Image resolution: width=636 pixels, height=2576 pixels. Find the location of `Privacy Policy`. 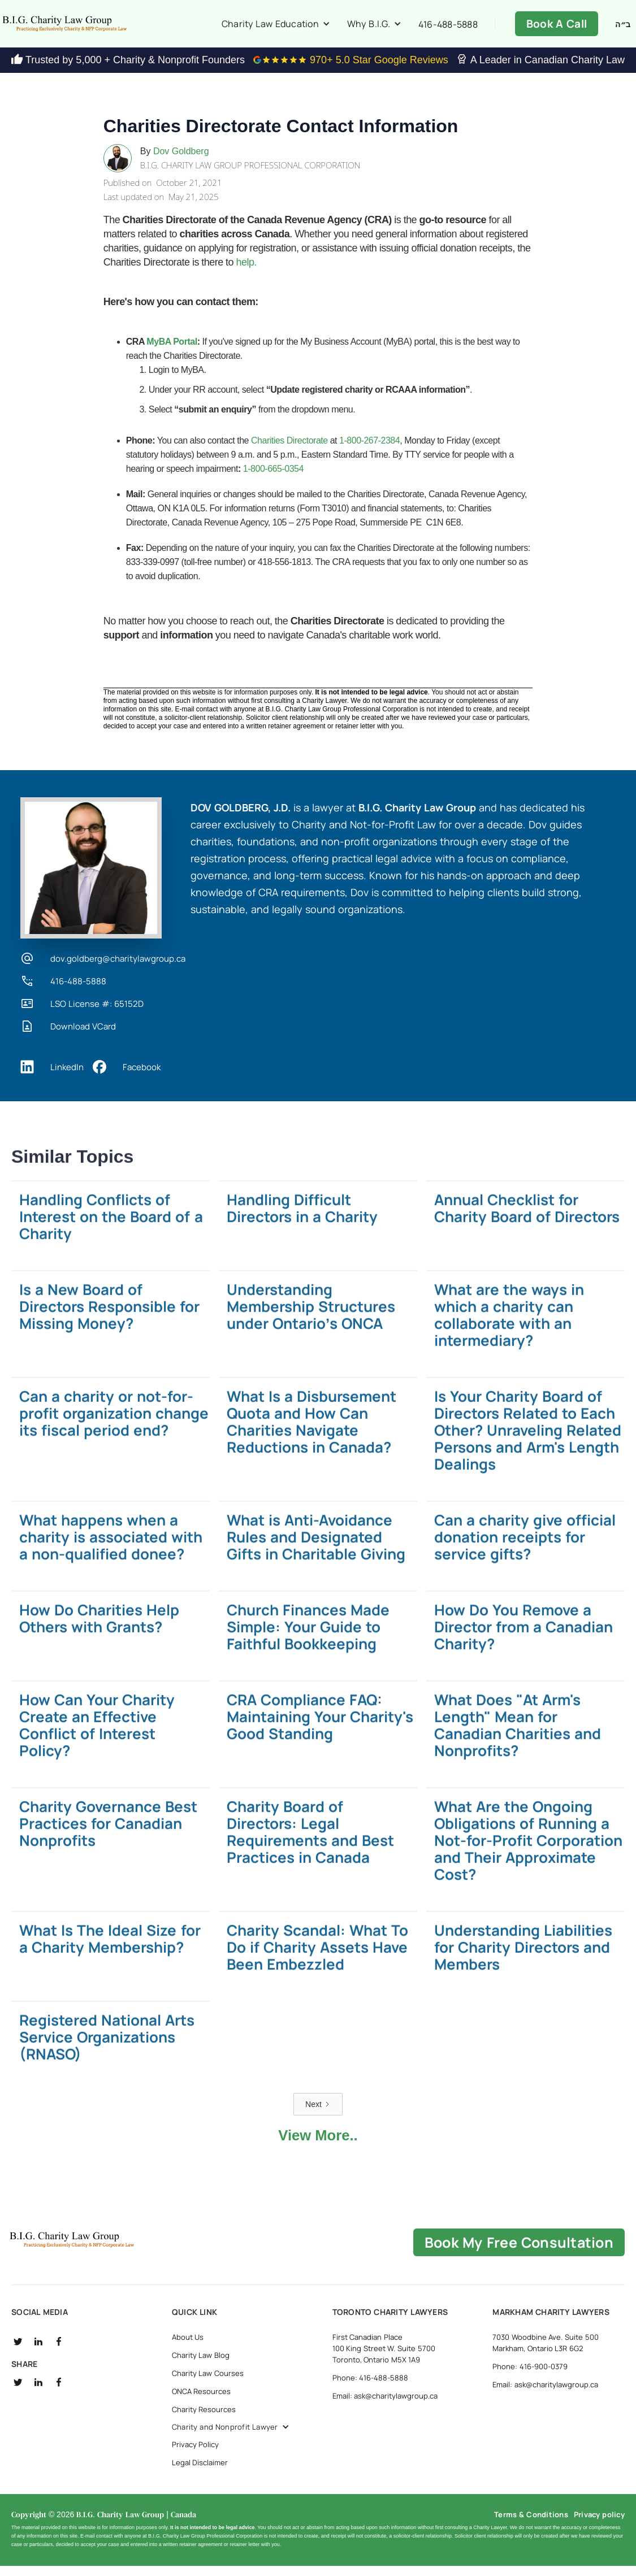

Privacy Policy is located at coordinates (195, 2454).